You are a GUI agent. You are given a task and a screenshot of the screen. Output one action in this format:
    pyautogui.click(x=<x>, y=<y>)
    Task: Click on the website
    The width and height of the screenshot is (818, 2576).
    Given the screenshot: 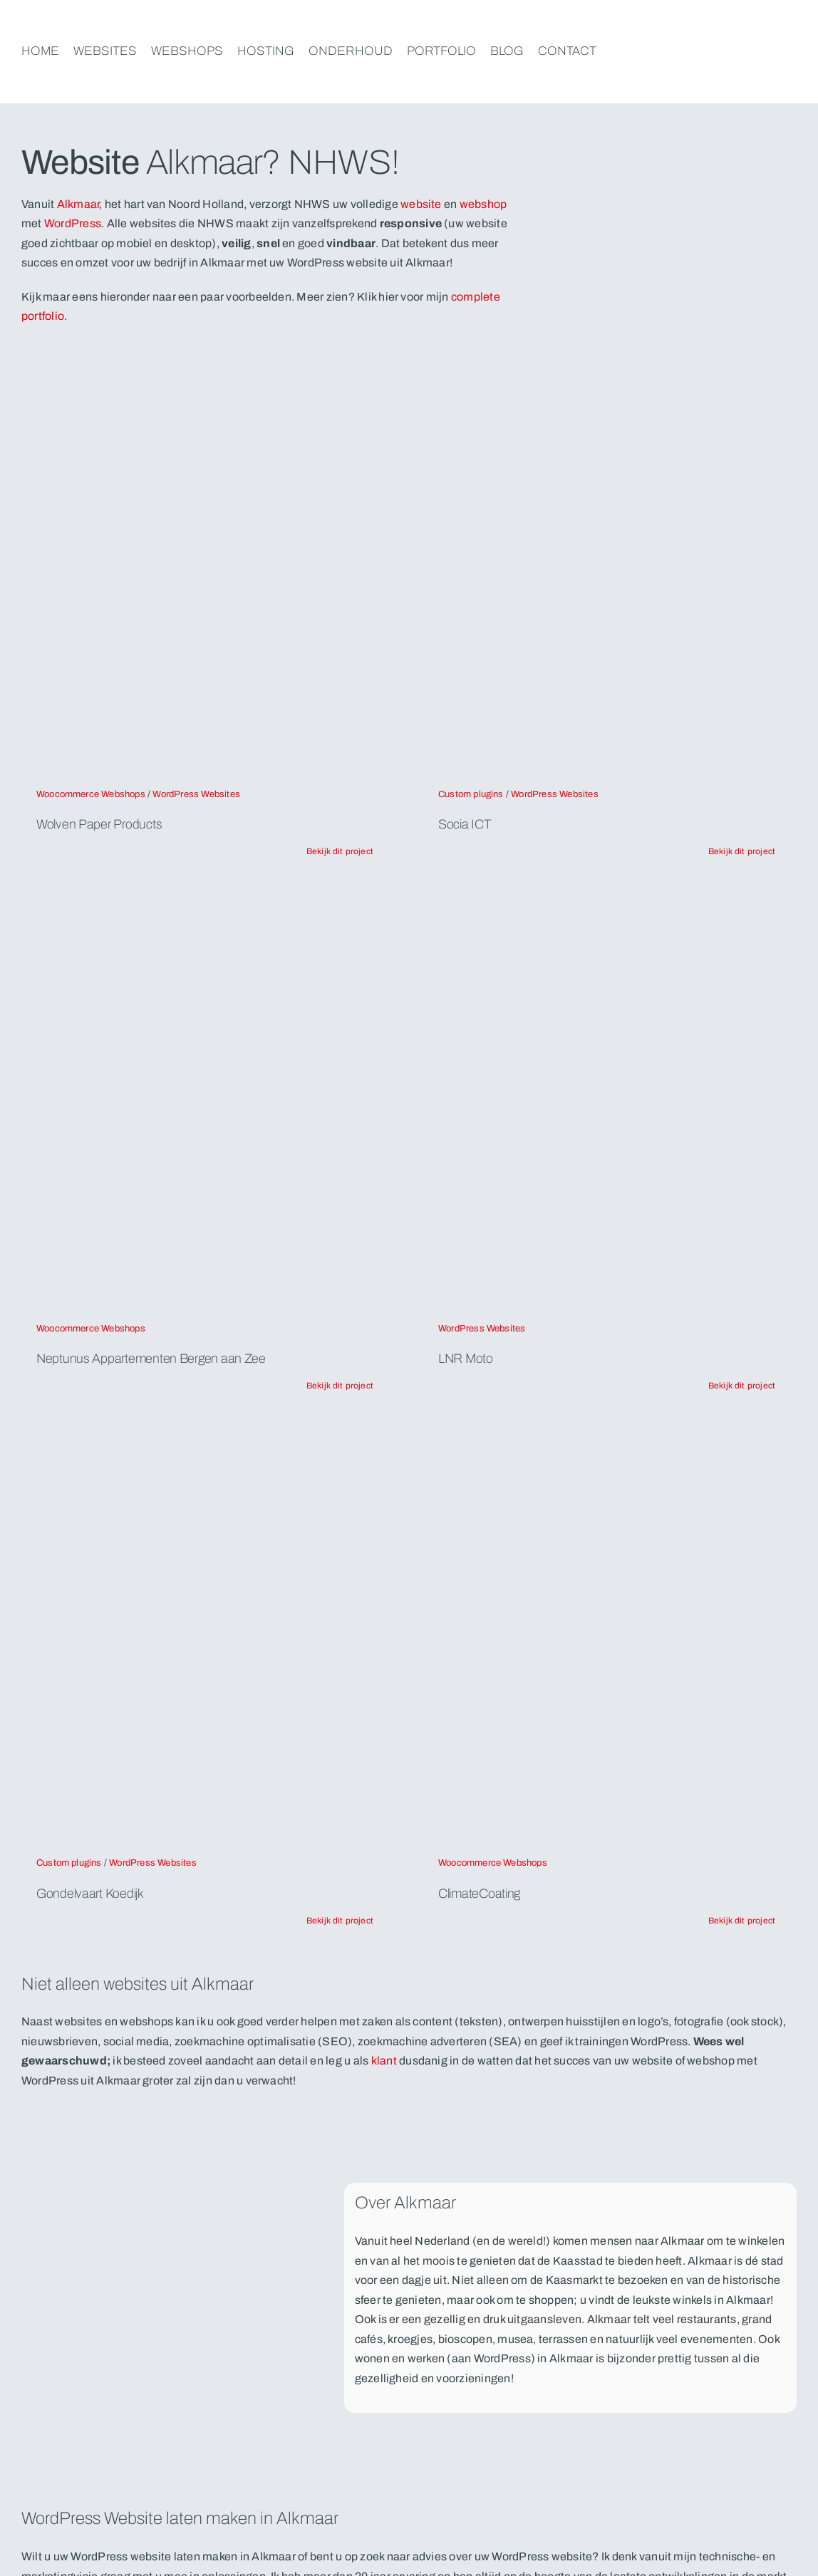 What is the action you would take?
    pyautogui.click(x=422, y=204)
    